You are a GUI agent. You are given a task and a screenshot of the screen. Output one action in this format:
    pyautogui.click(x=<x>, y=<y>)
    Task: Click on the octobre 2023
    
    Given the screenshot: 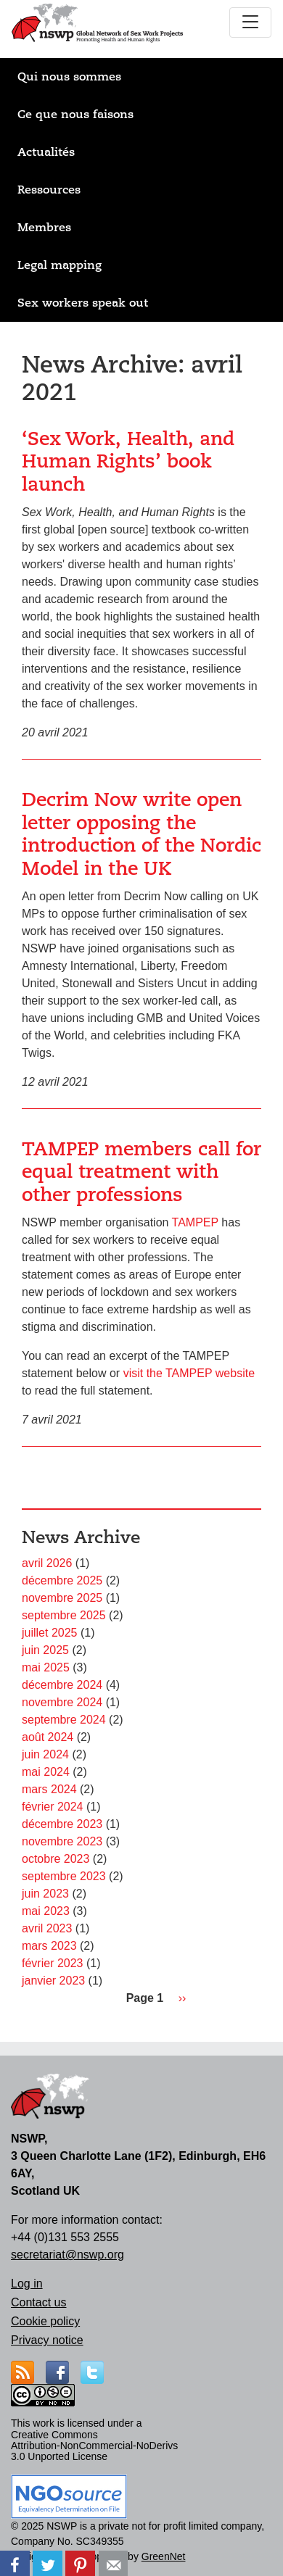 What is the action you would take?
    pyautogui.click(x=55, y=1859)
    